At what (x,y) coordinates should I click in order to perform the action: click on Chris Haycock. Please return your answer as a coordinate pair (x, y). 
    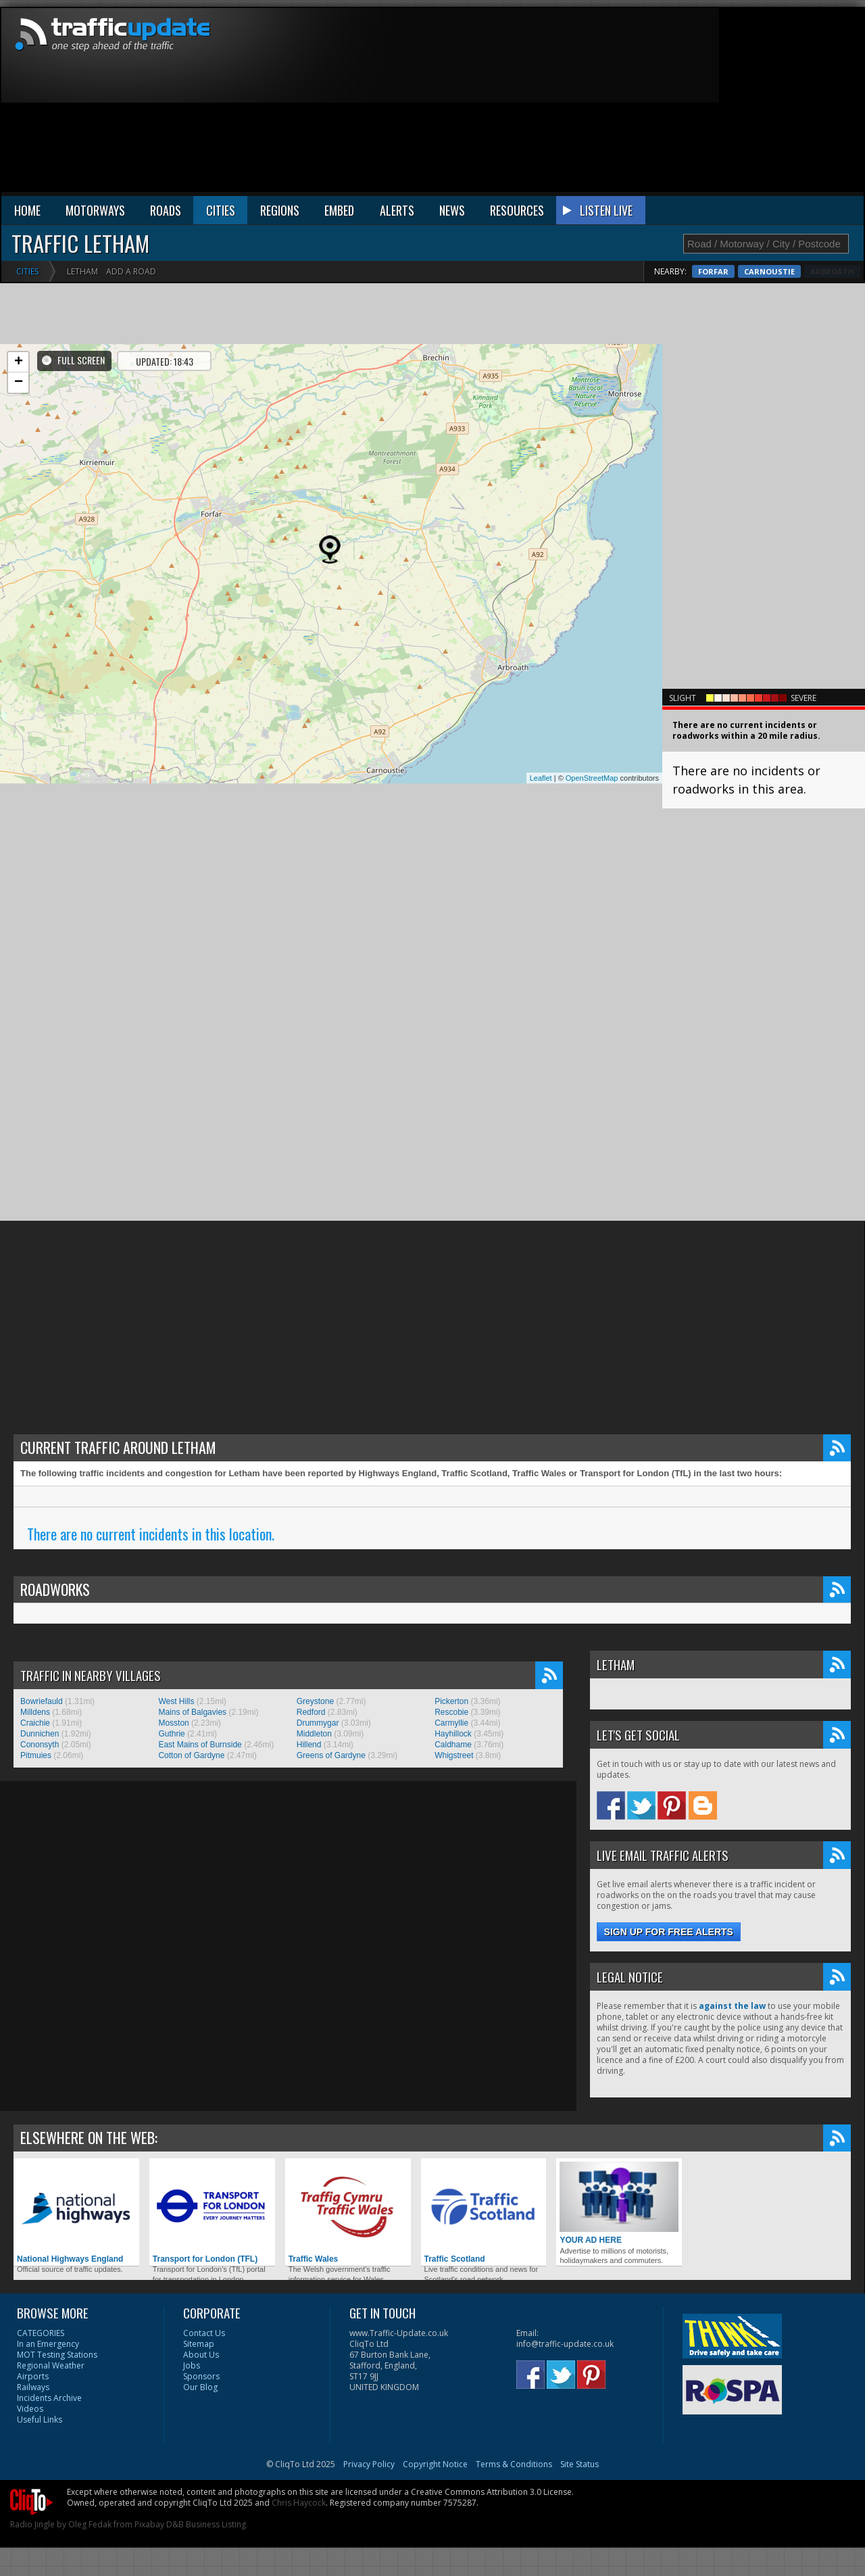
    Looking at the image, I should click on (299, 2502).